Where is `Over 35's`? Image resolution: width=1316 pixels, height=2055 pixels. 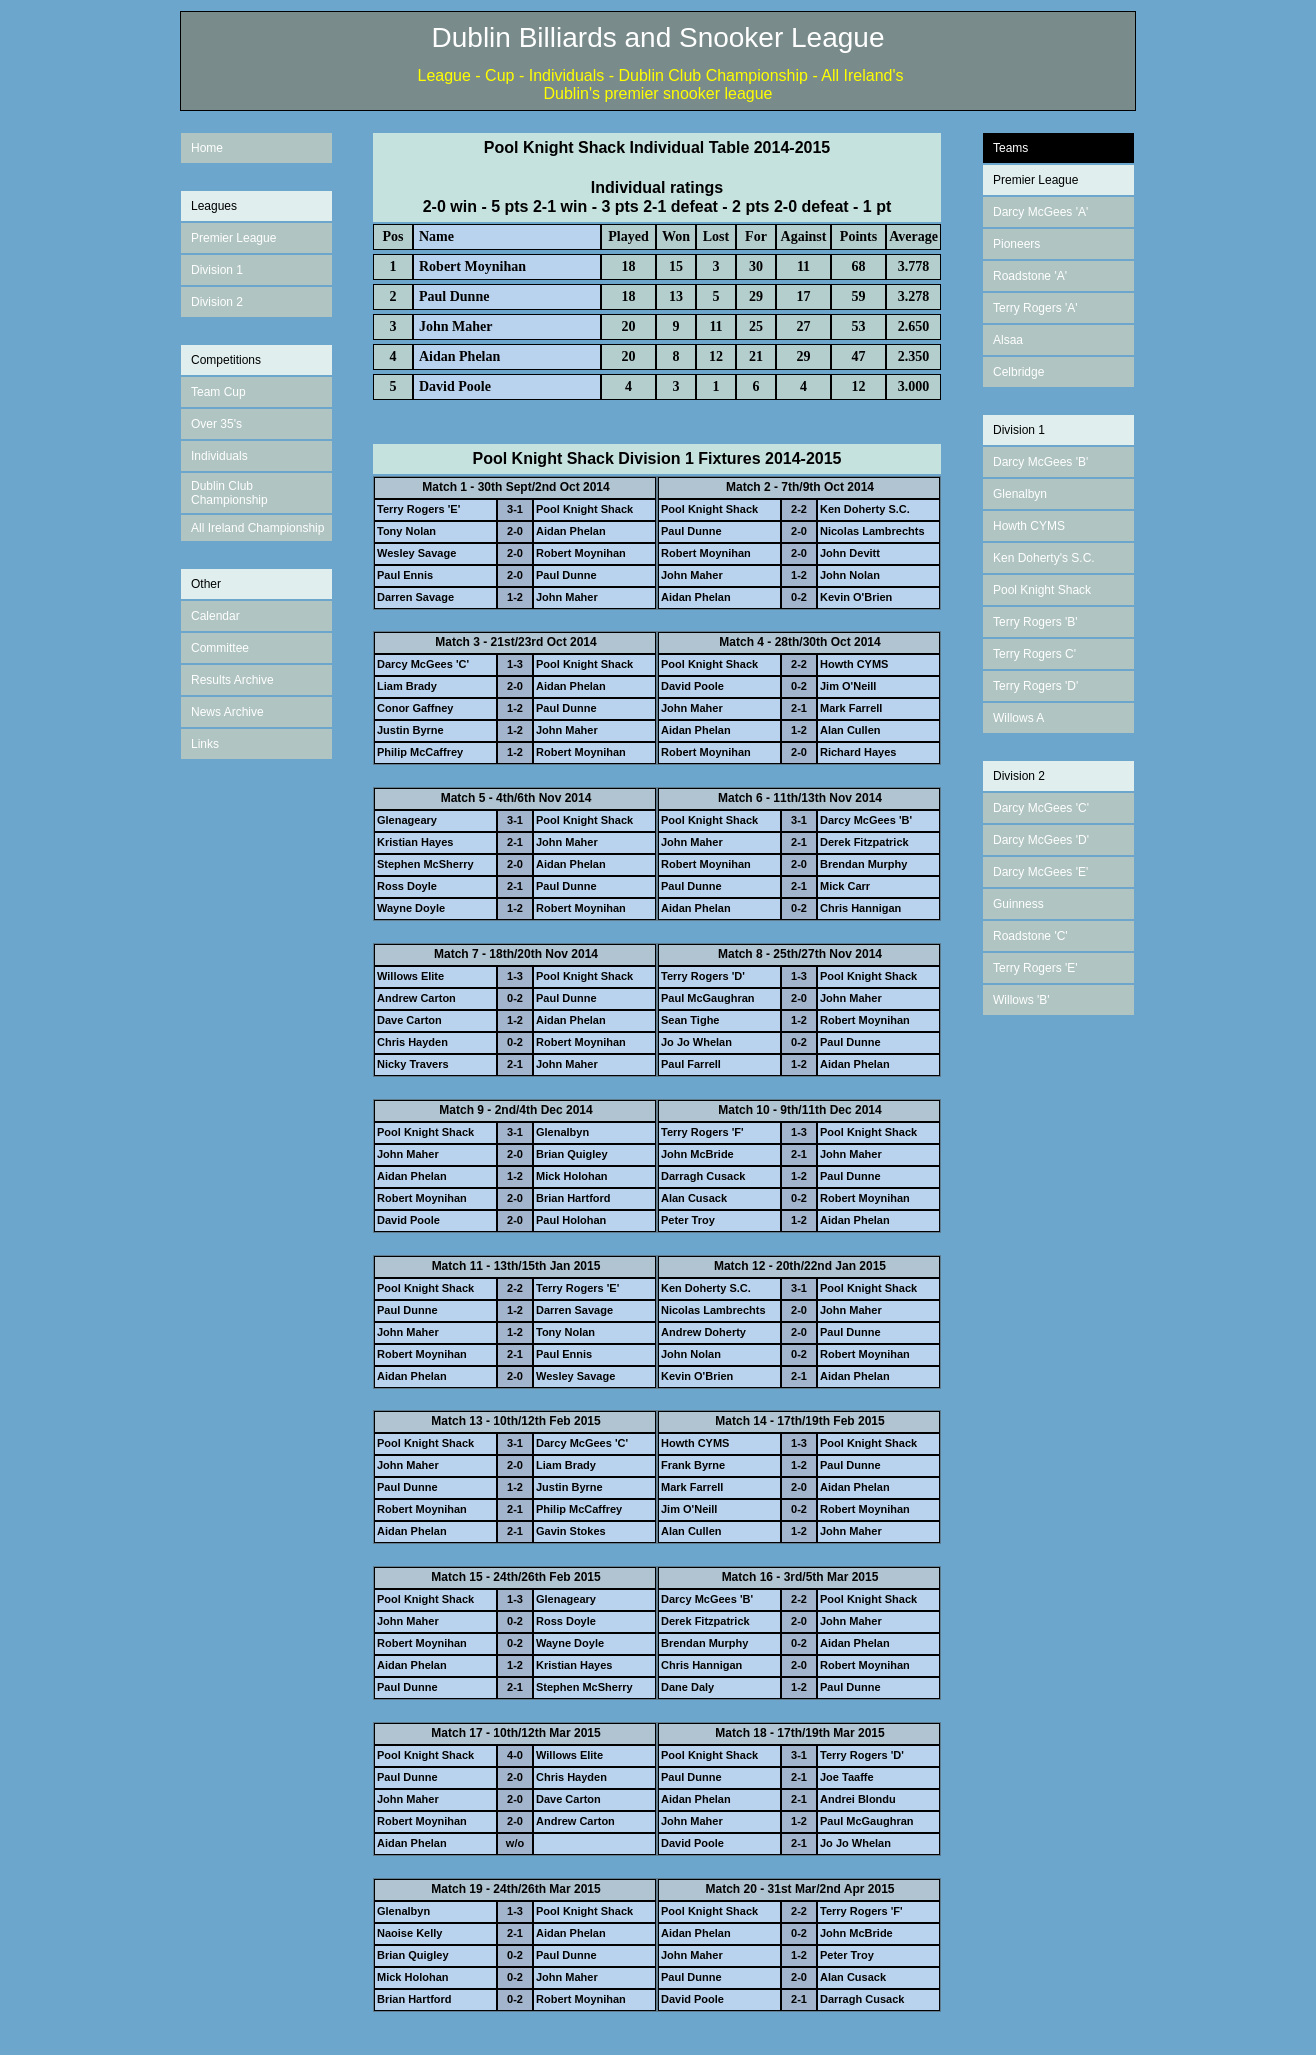
Over 35's is located at coordinates (216, 424).